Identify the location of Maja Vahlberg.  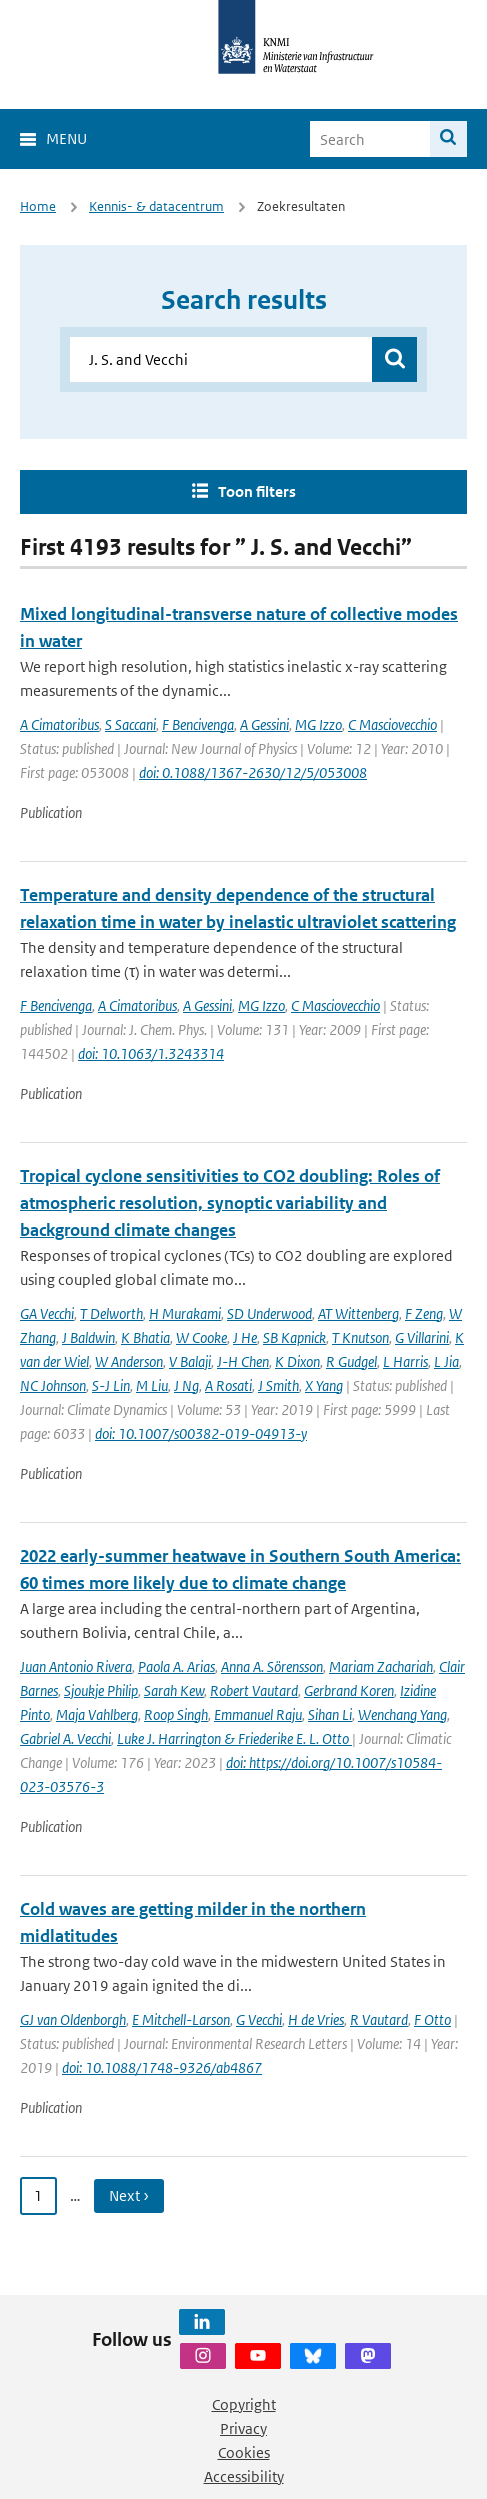
(97, 1714).